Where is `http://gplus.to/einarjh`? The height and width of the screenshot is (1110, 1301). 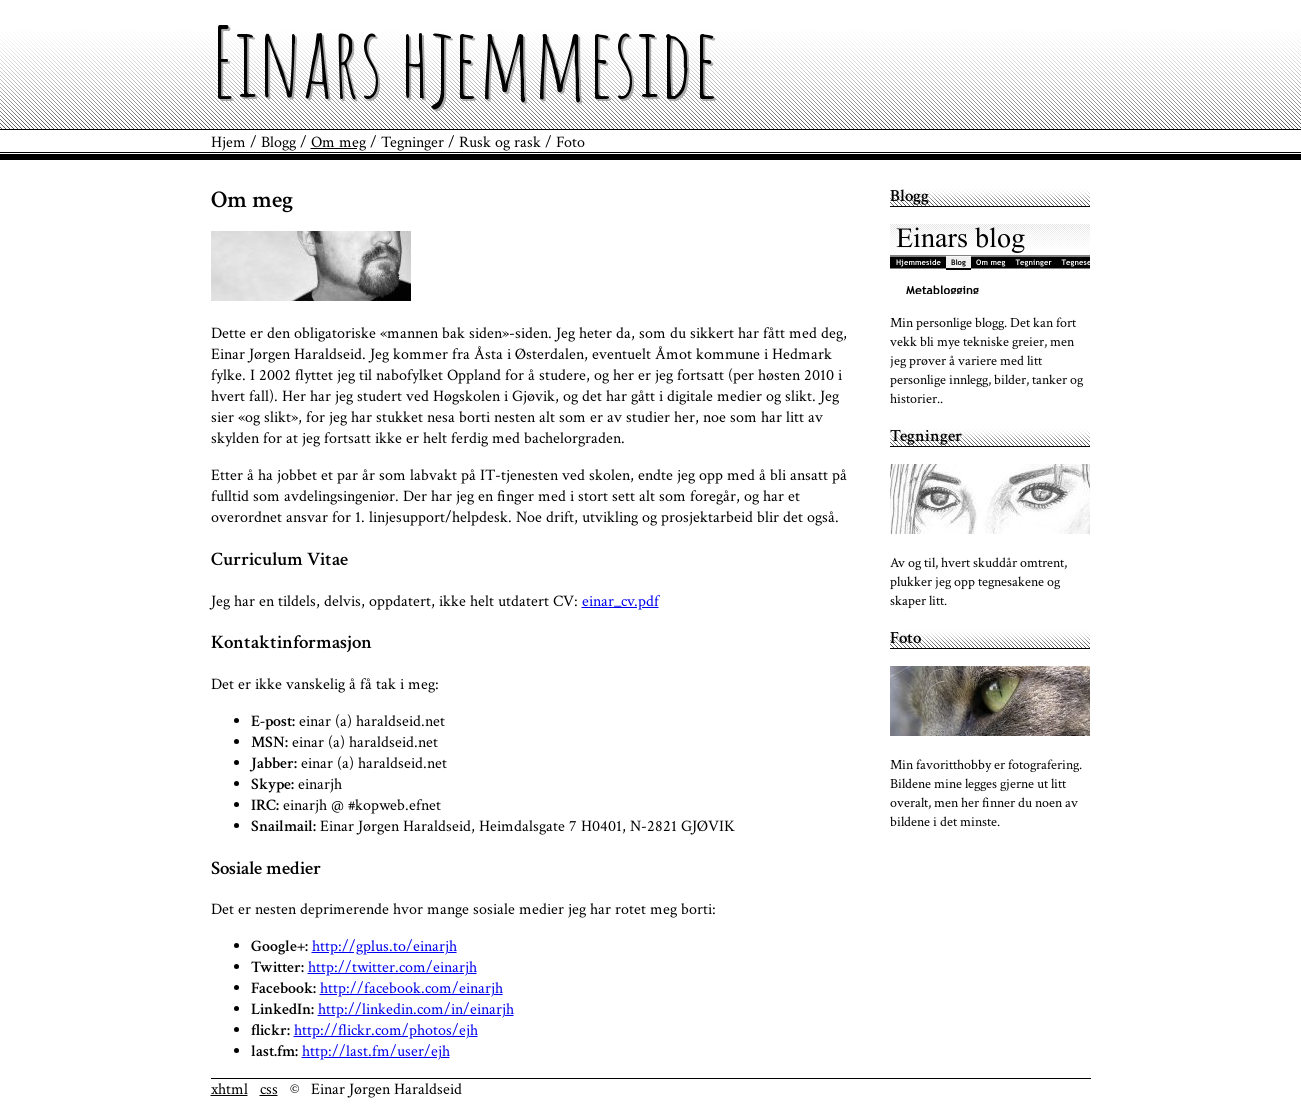
http://gplus.to/einarjh is located at coordinates (384, 946).